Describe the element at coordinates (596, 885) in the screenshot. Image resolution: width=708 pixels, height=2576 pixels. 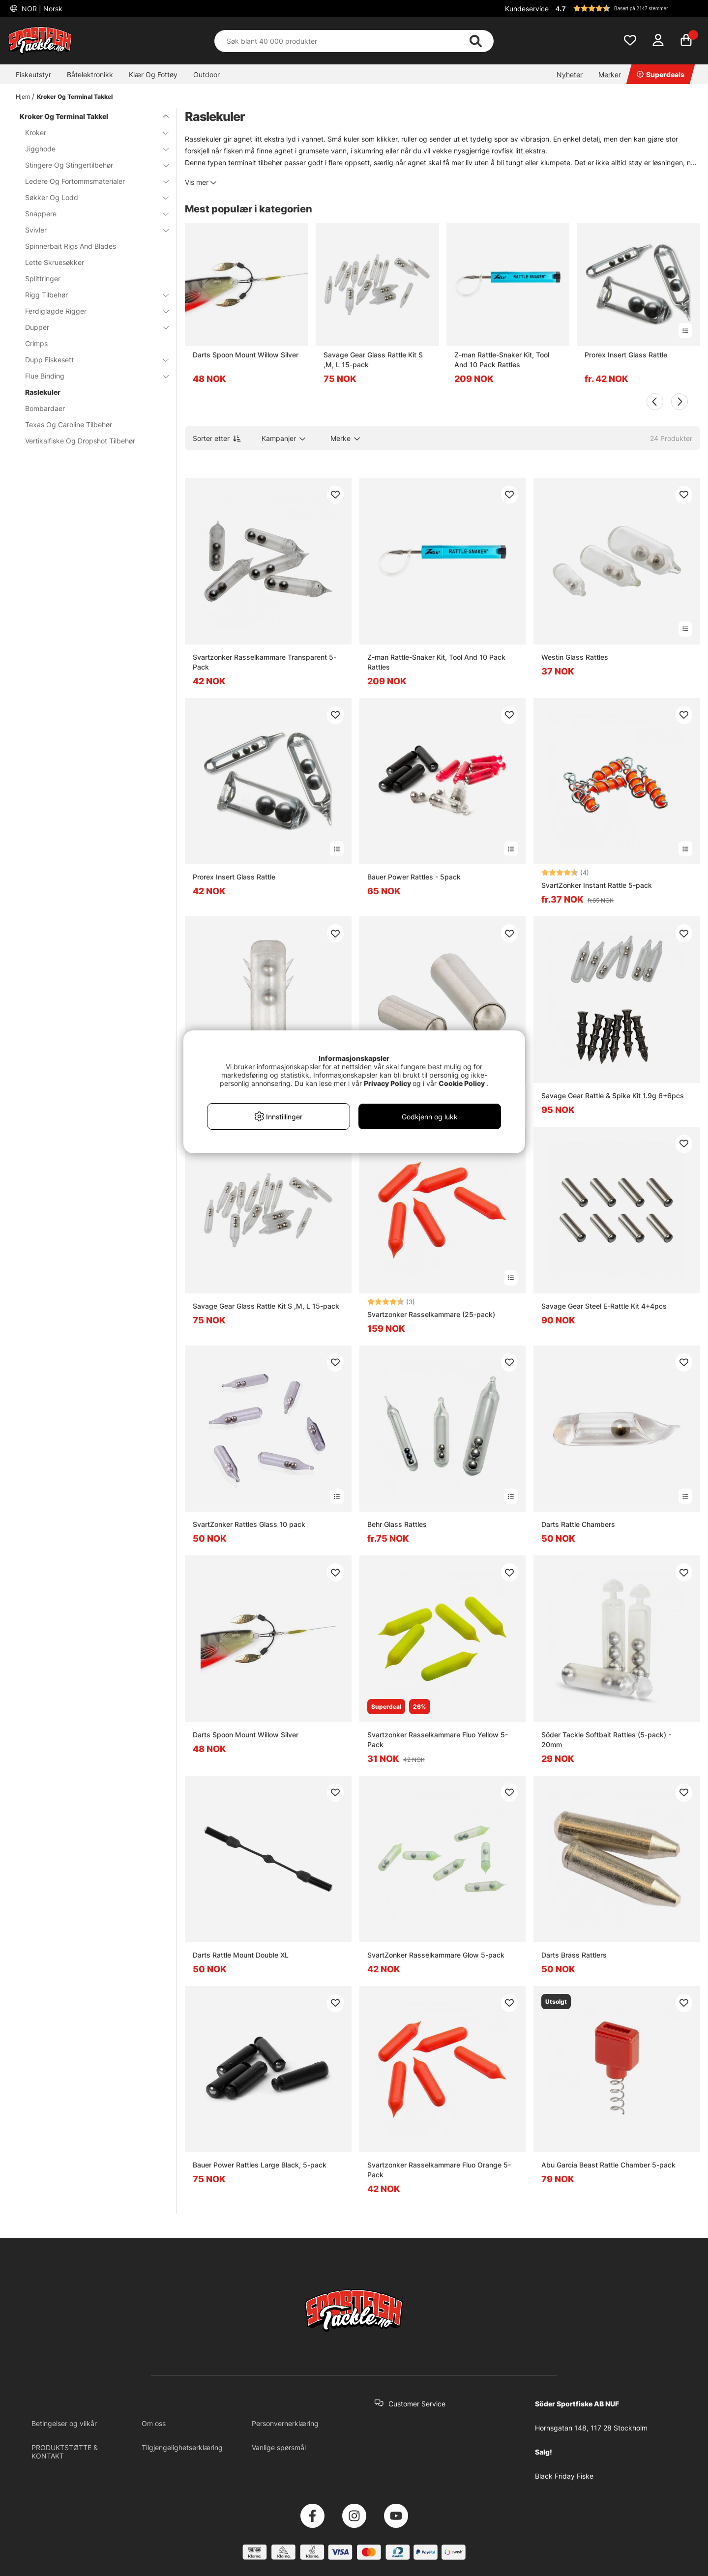
I see `SvartZonker Instant Rattle 5-pack` at that location.